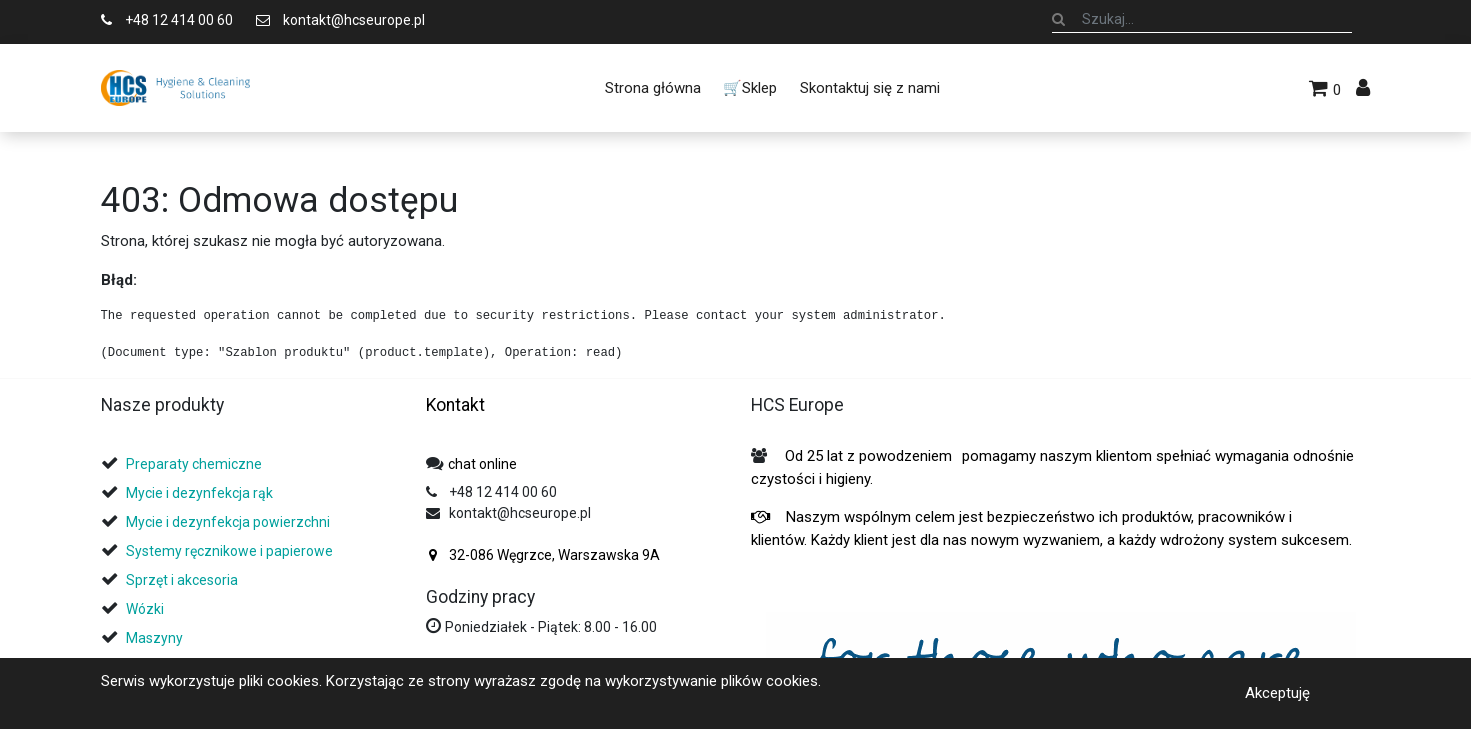 The height and width of the screenshot is (729, 1471). Describe the element at coordinates (182, 580) in the screenshot. I see `Sprzęt i akcesoria` at that location.